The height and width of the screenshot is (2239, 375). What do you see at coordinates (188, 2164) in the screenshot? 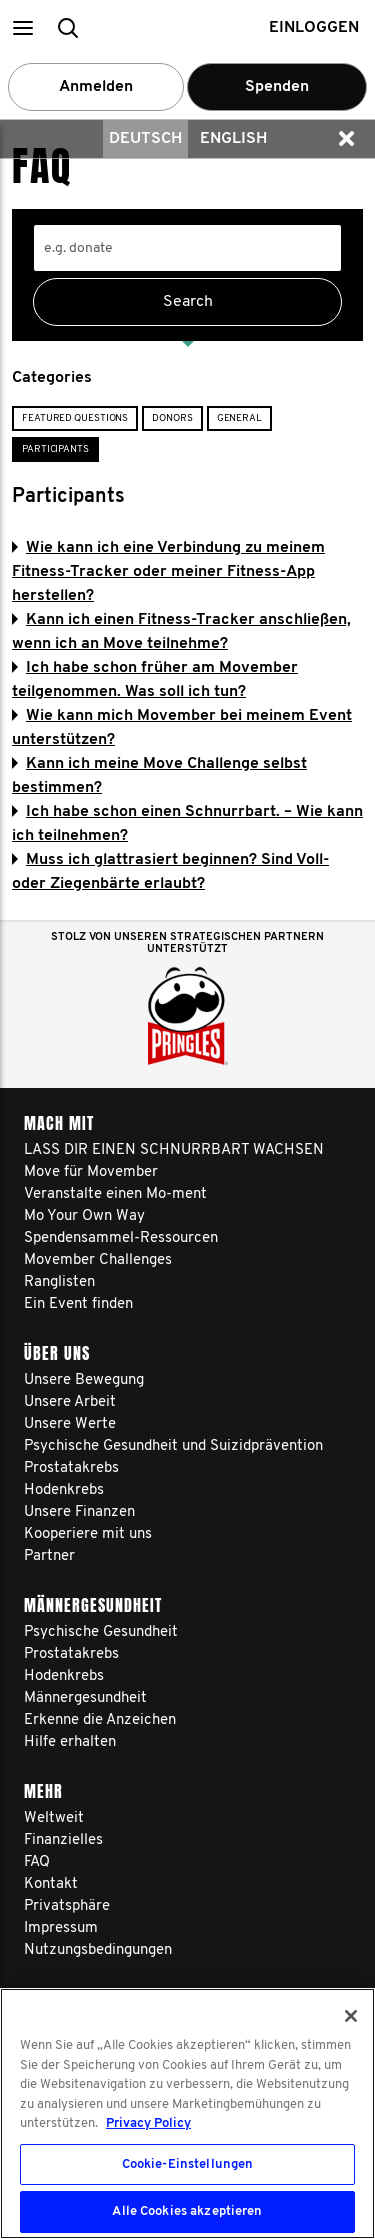
I see `Cookie-Einstellungen [Cookie-Einstellungen, Öffnet das Einstellungscenter-Dialogfeld]` at bounding box center [188, 2164].